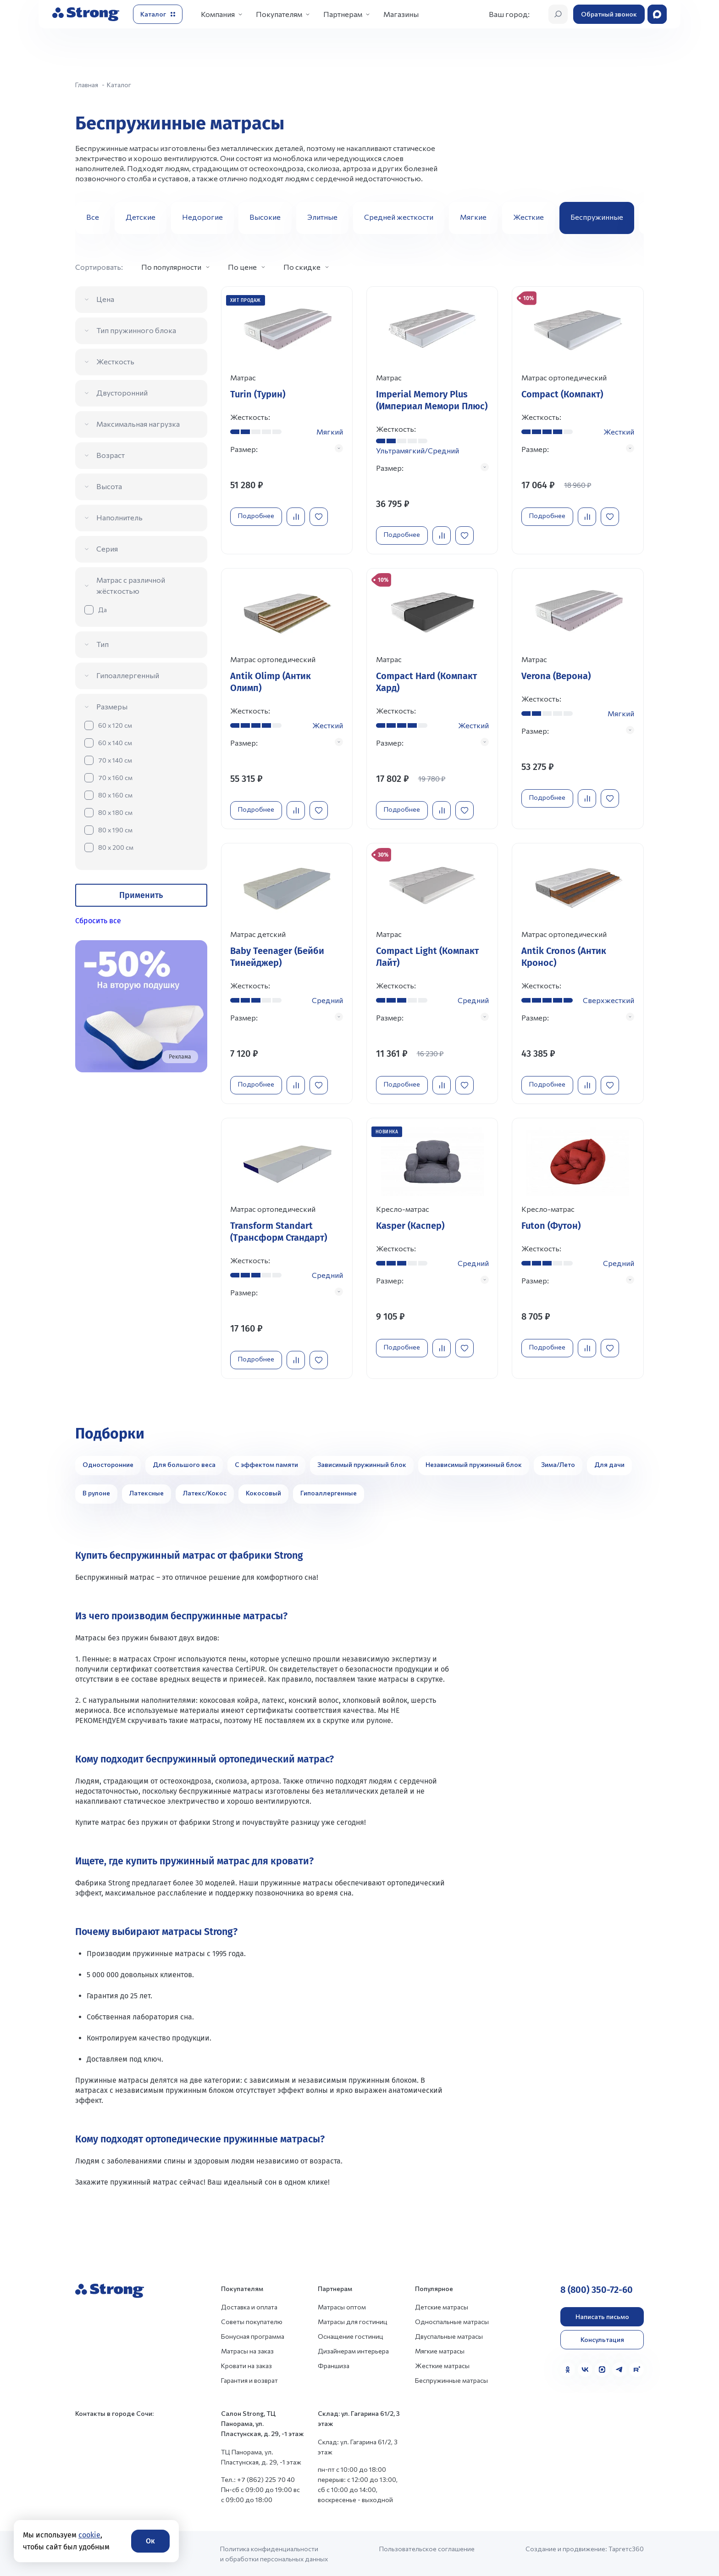  I want to click on Матрасы для гостиниц, so click(352, 2321).